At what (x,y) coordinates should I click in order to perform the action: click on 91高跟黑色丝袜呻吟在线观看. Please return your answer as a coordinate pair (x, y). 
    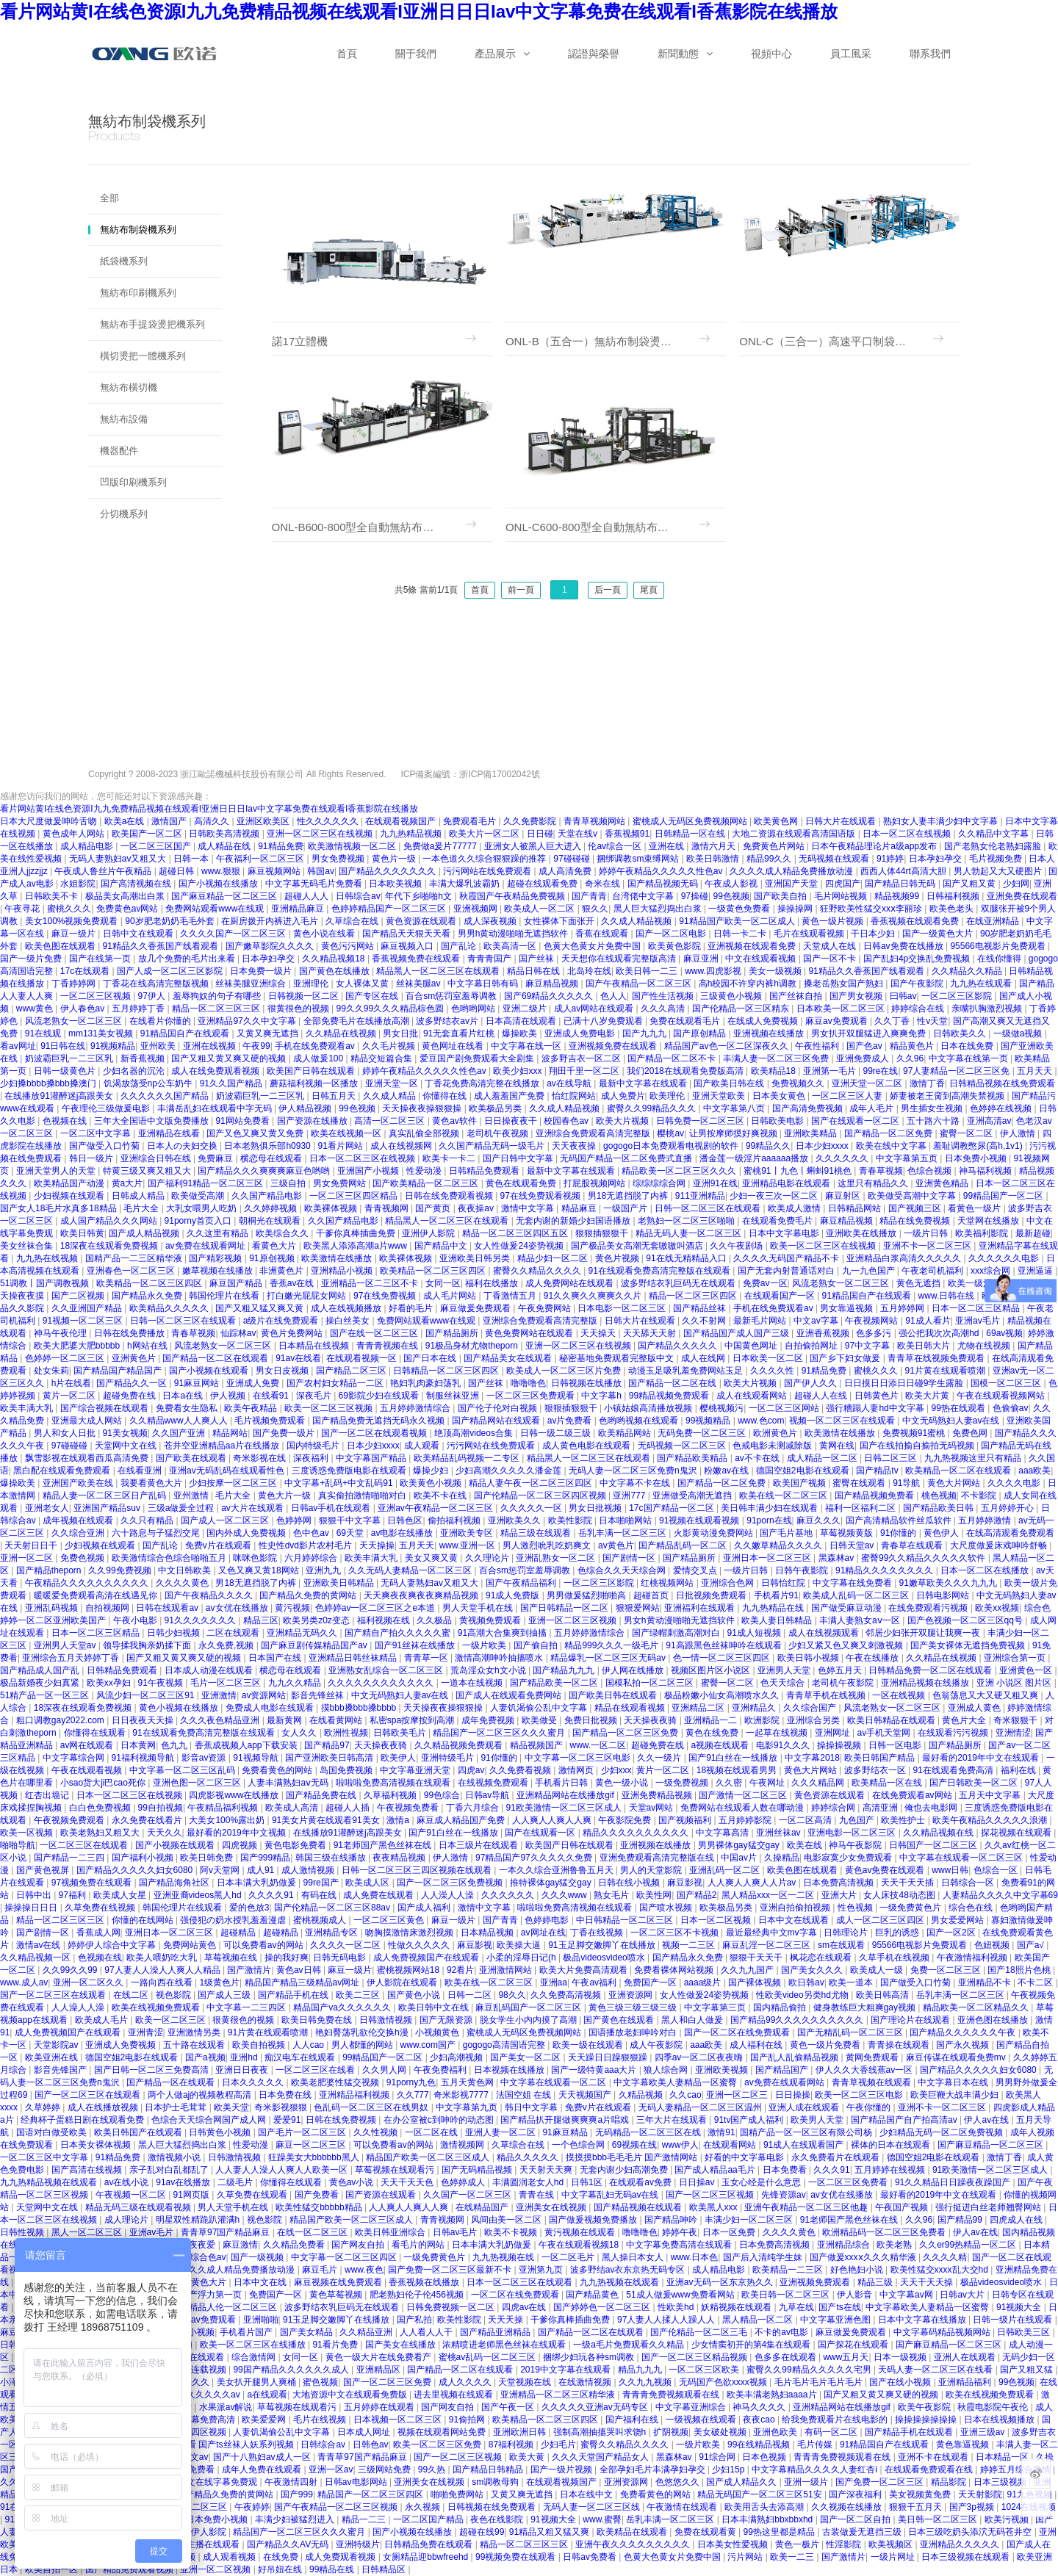
    Looking at the image, I should click on (725, 1645).